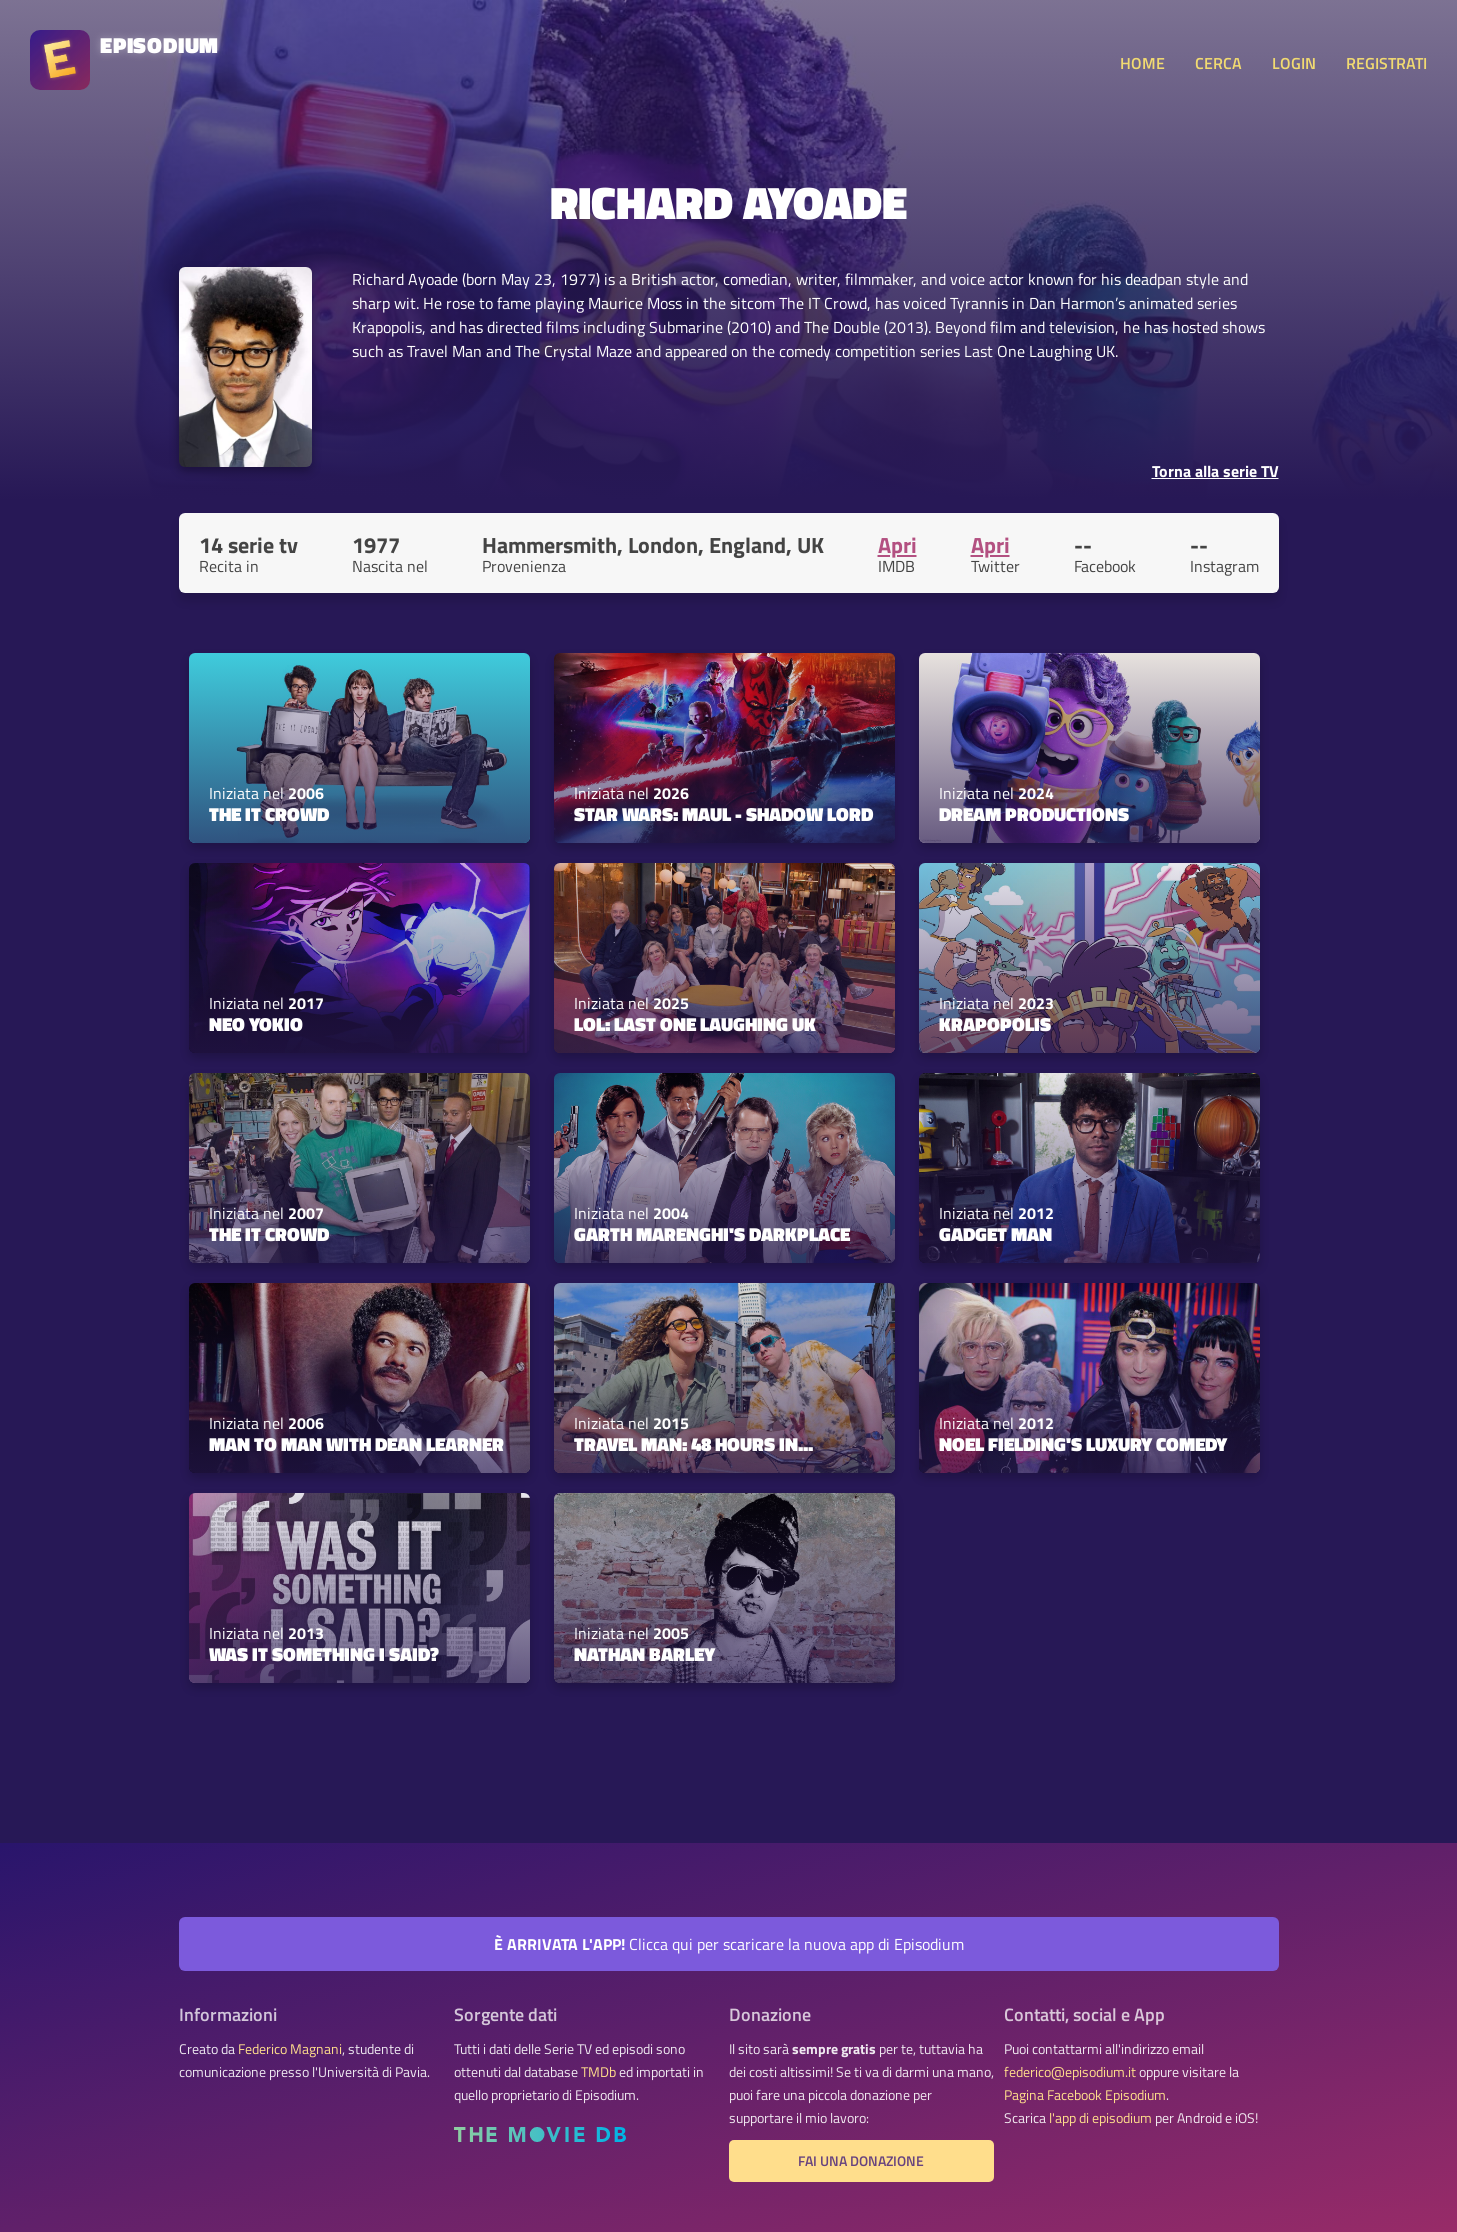 The height and width of the screenshot is (2232, 1457). Describe the element at coordinates (1142, 63) in the screenshot. I see `HOME` at that location.